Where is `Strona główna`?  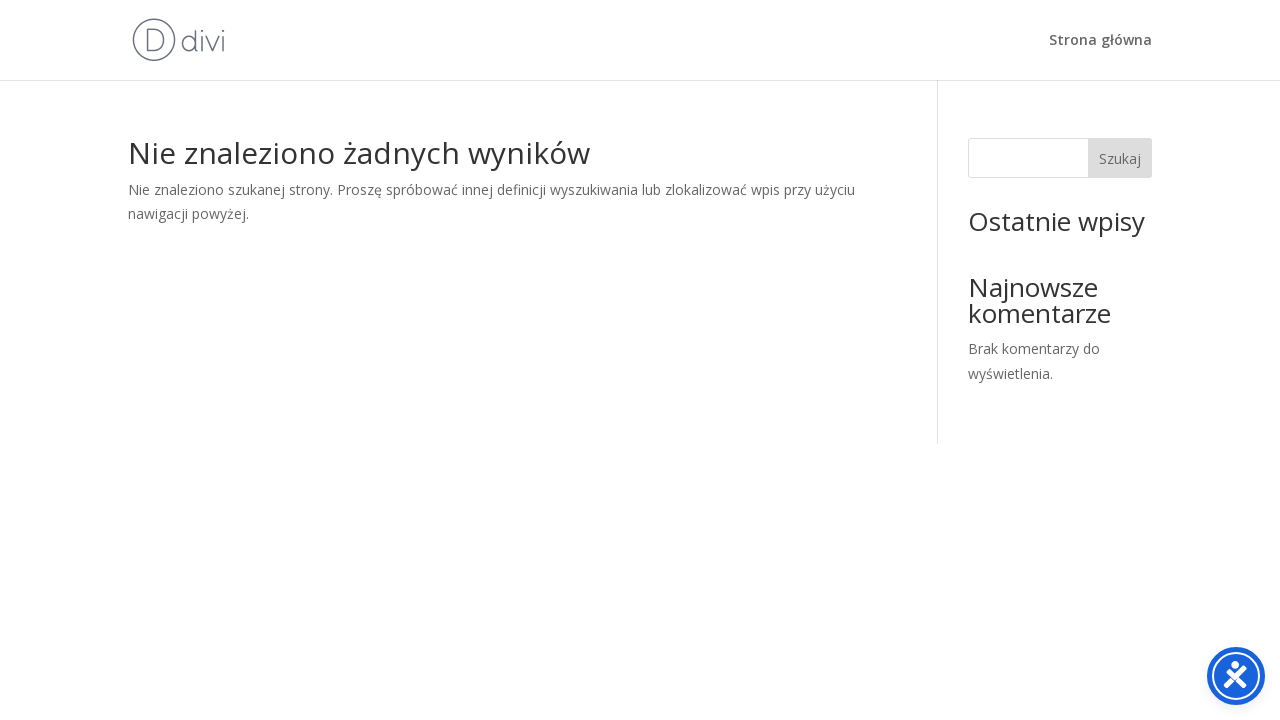 Strona główna is located at coordinates (1100, 41).